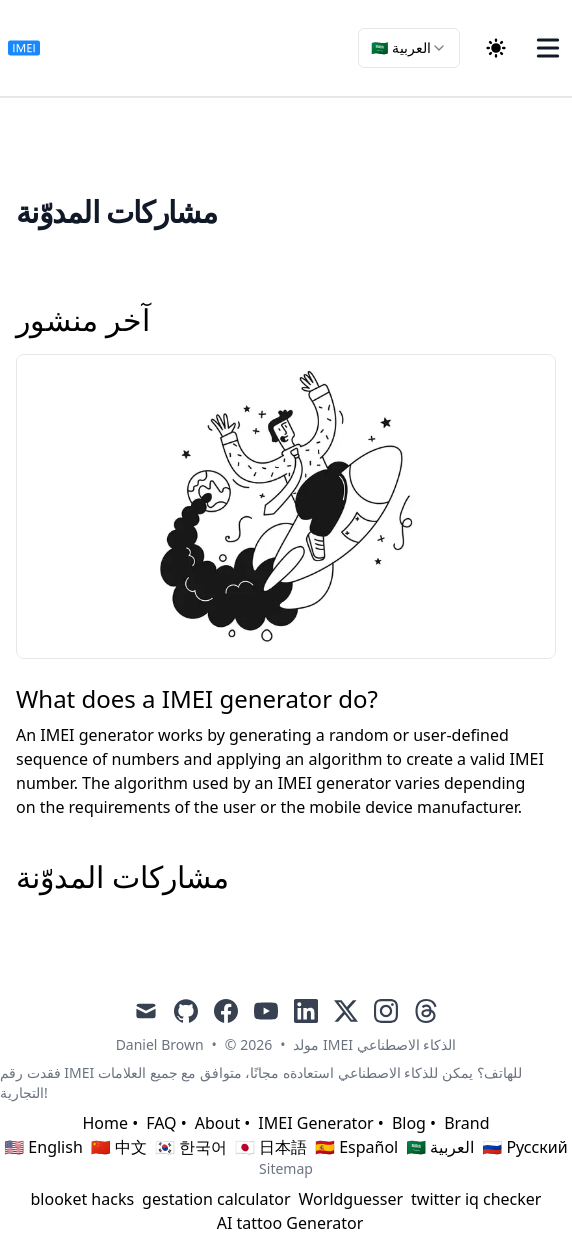  Describe the element at coordinates (524, 1147) in the screenshot. I see `🇷🇺 Русский` at that location.